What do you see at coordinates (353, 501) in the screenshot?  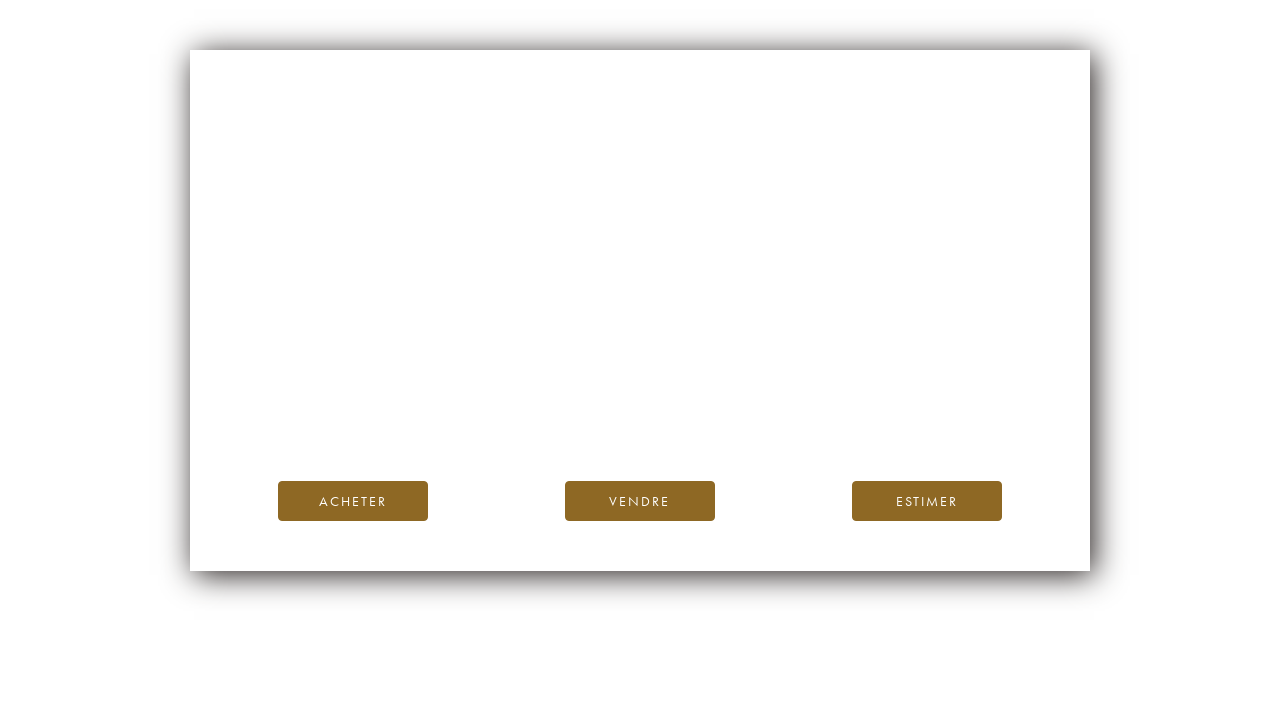 I see `Acheter` at bounding box center [353, 501].